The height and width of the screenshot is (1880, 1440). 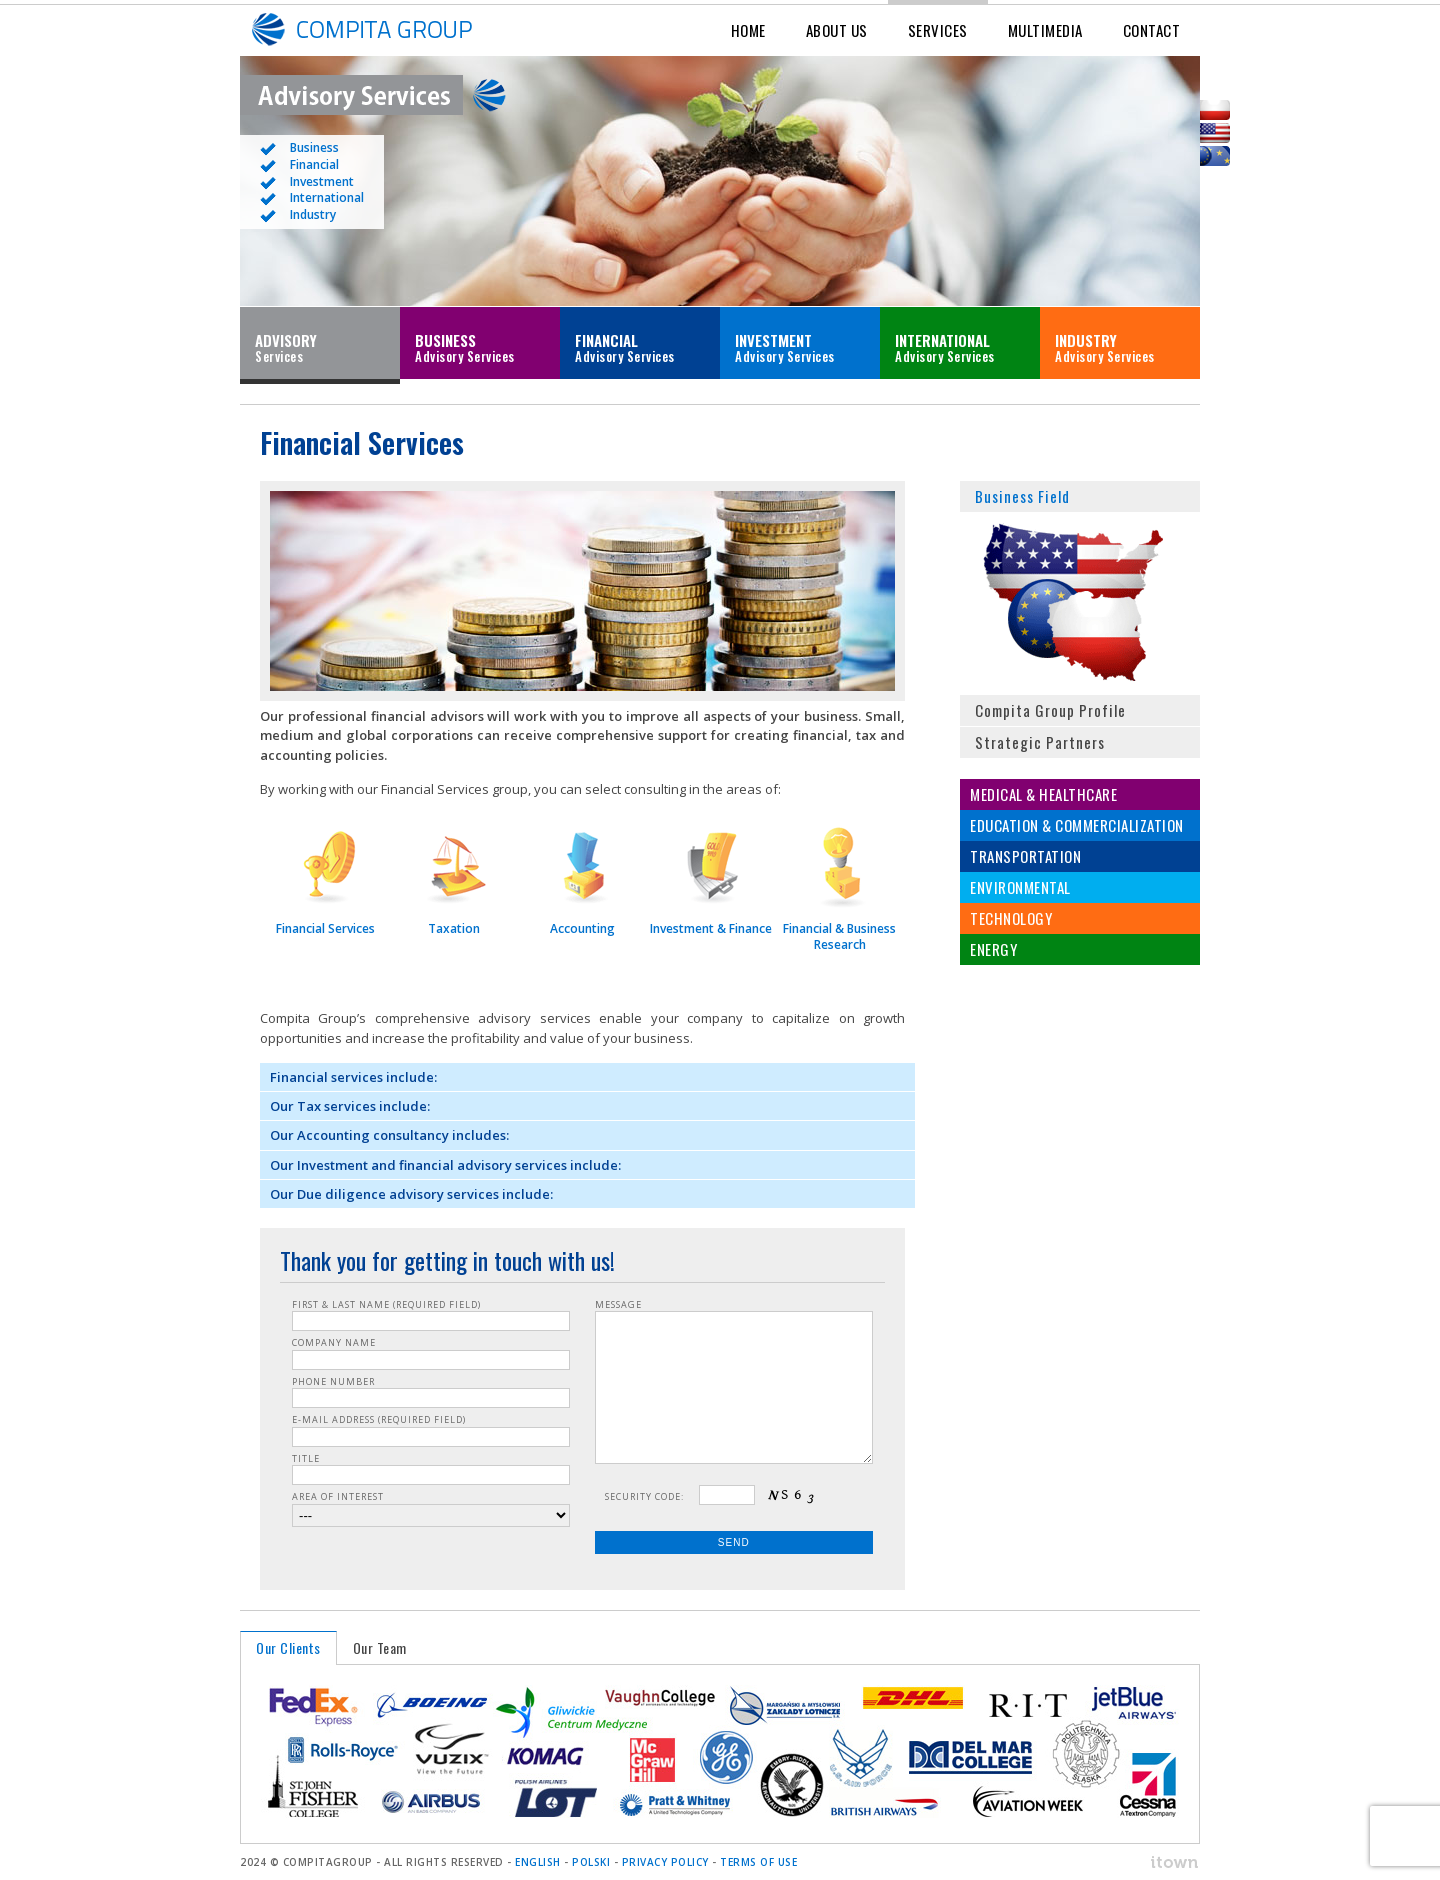 I want to click on Privacy Policy, so click(x=665, y=1862).